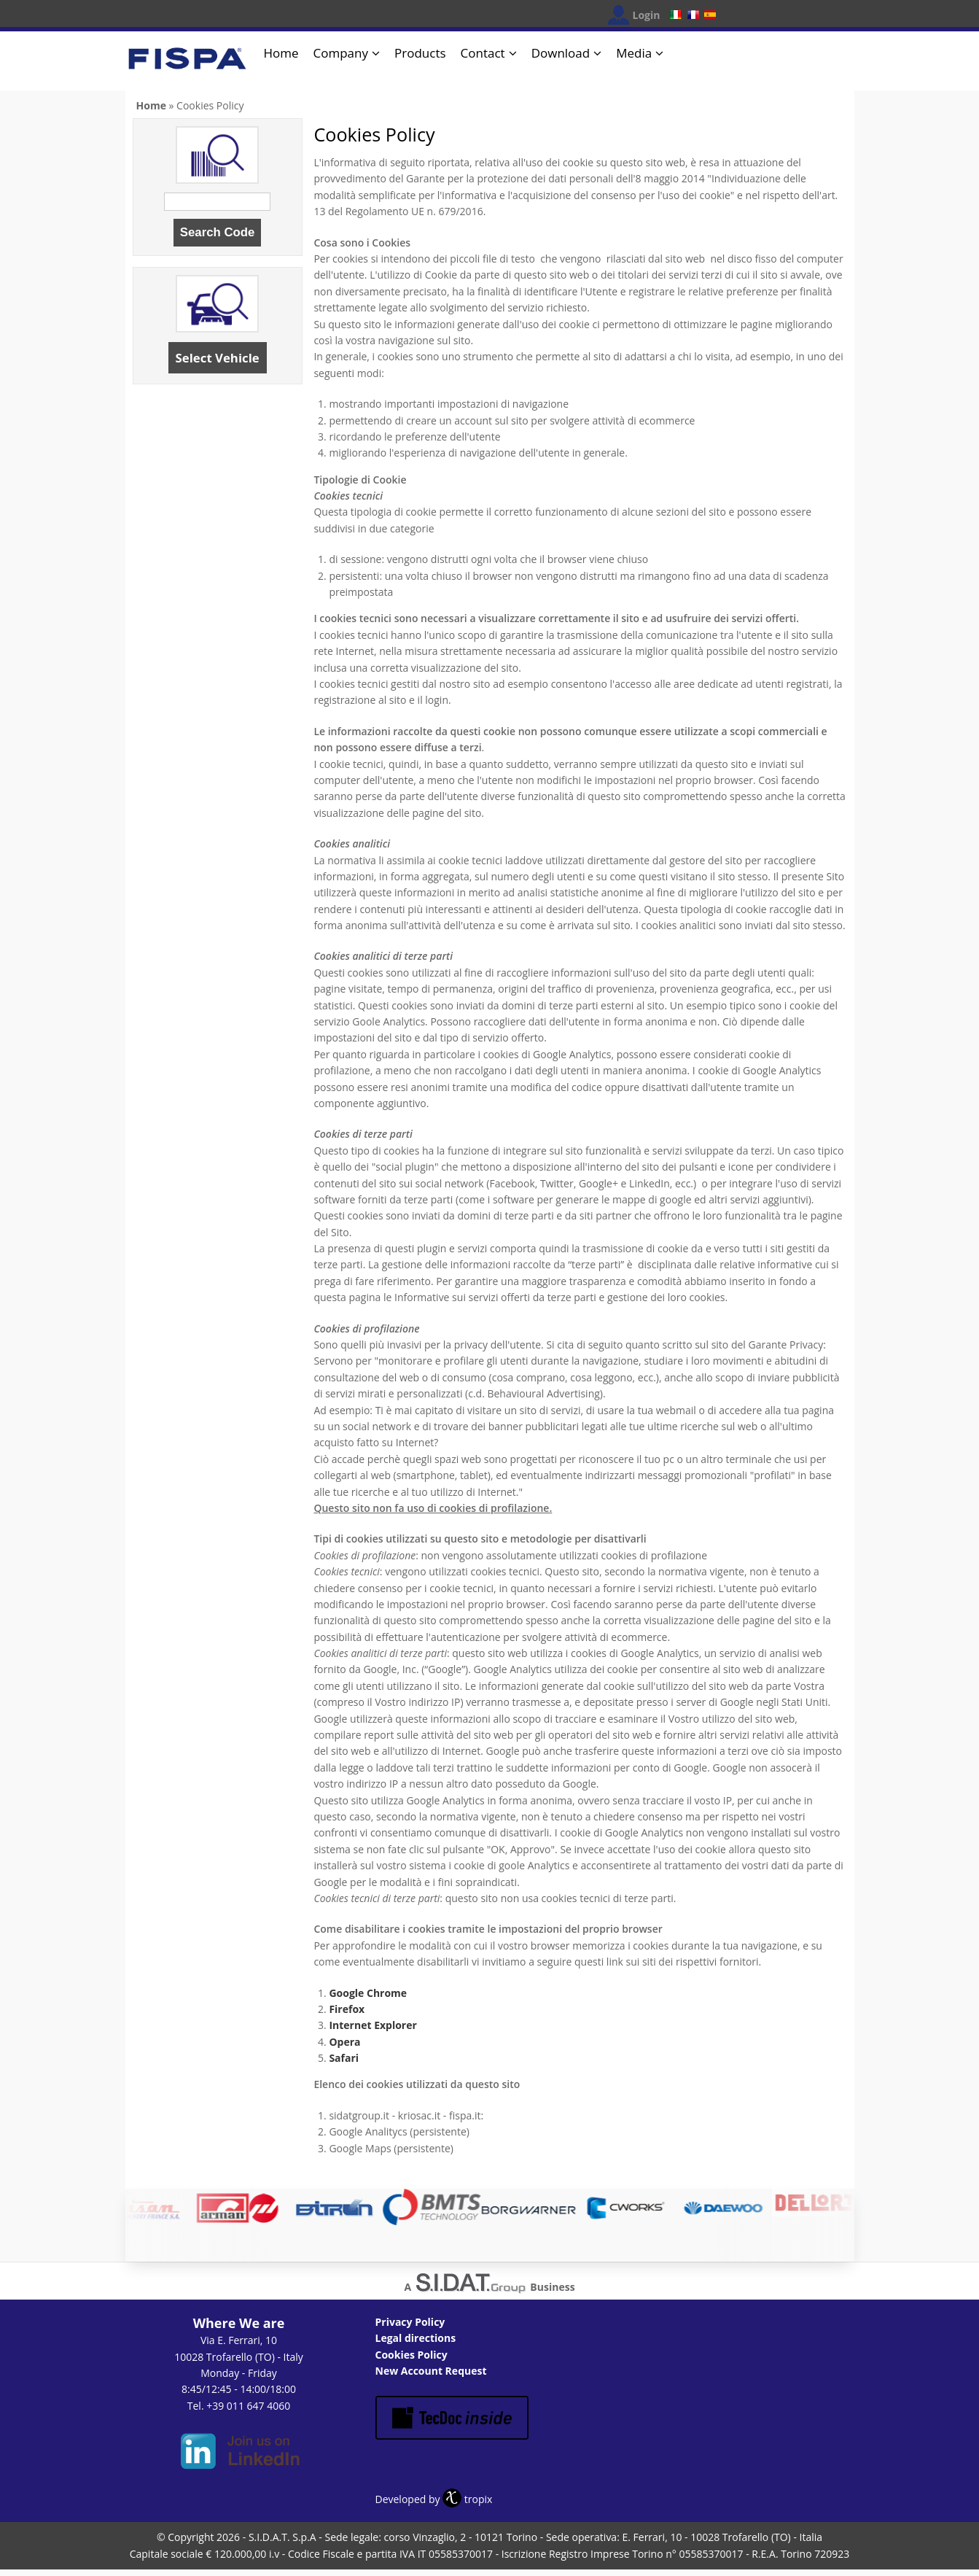 The width and height of the screenshot is (979, 2576). Describe the element at coordinates (218, 357) in the screenshot. I see `Select Vehicle` at that location.